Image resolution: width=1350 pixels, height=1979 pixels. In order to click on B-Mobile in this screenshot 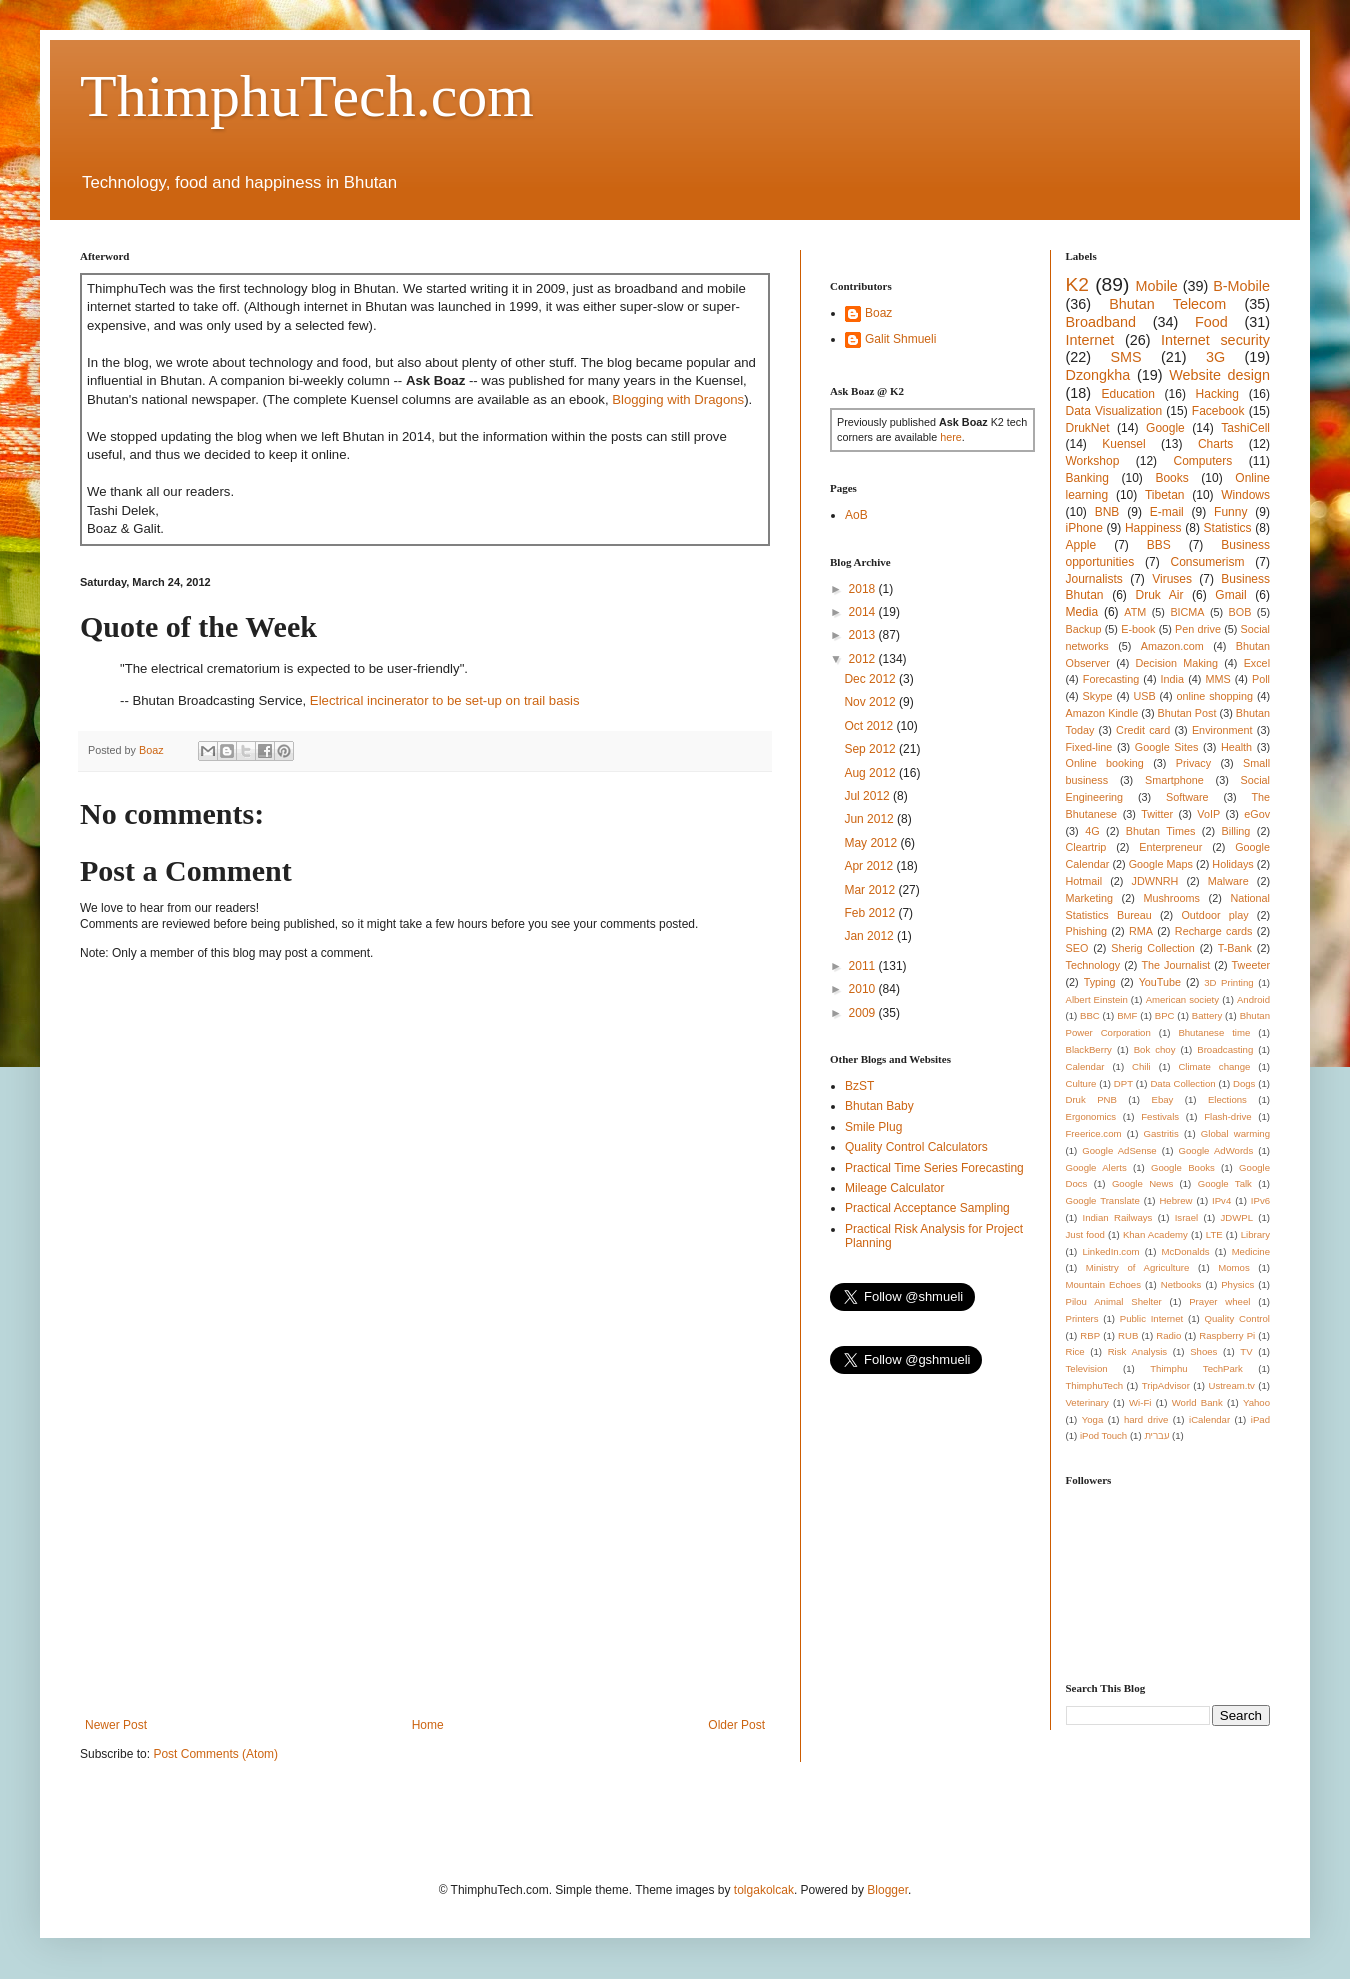, I will do `click(1241, 286)`.